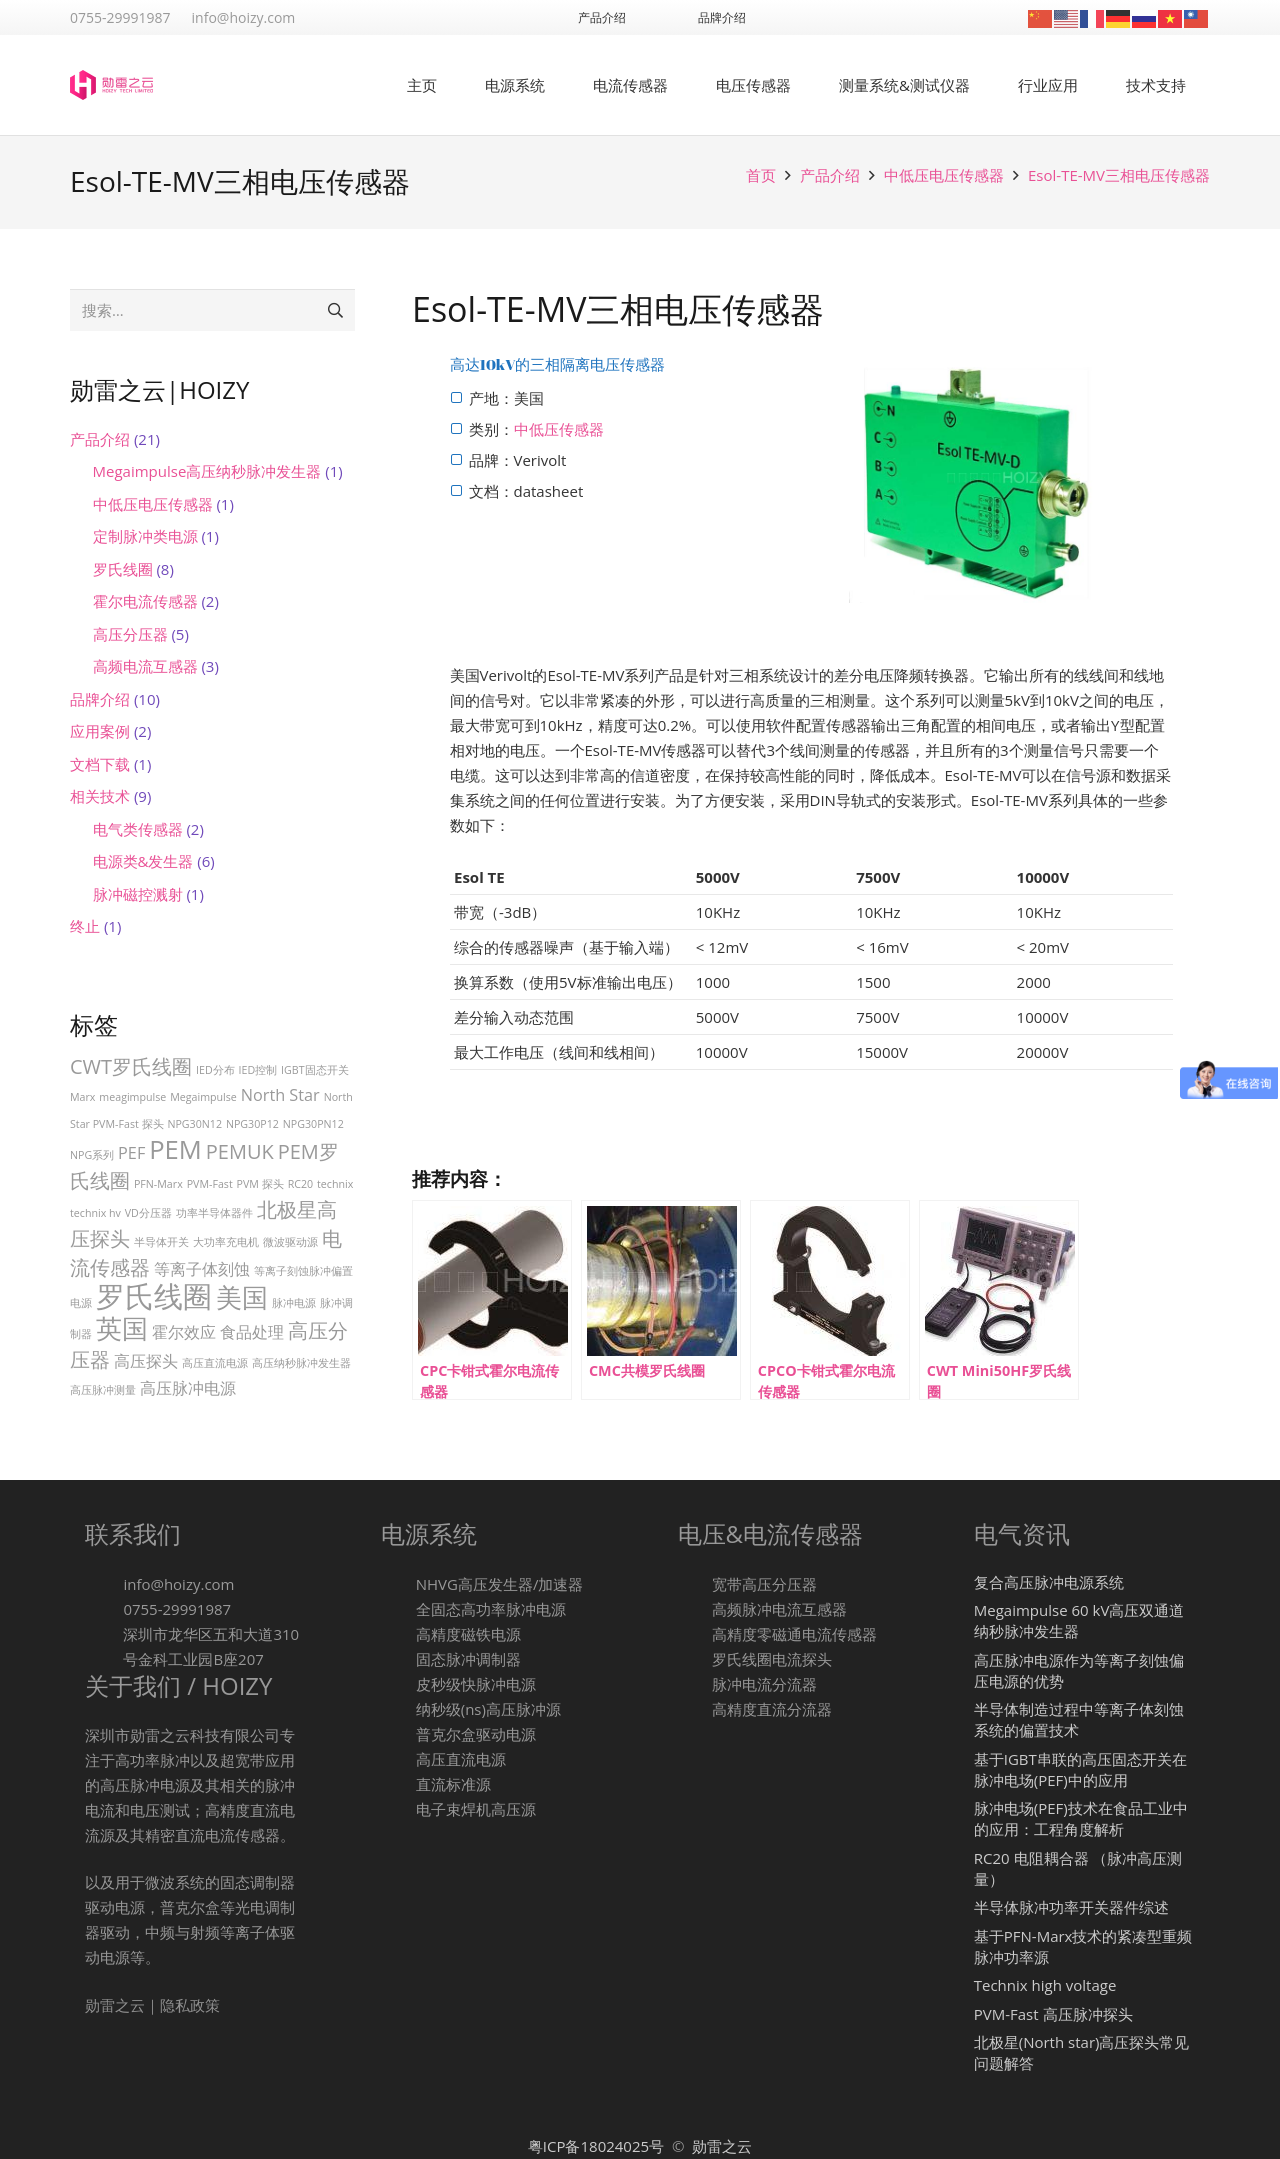  Describe the element at coordinates (184, 1332) in the screenshot. I see `霍尔效应 [霍尔效应 (2 项)]` at that location.